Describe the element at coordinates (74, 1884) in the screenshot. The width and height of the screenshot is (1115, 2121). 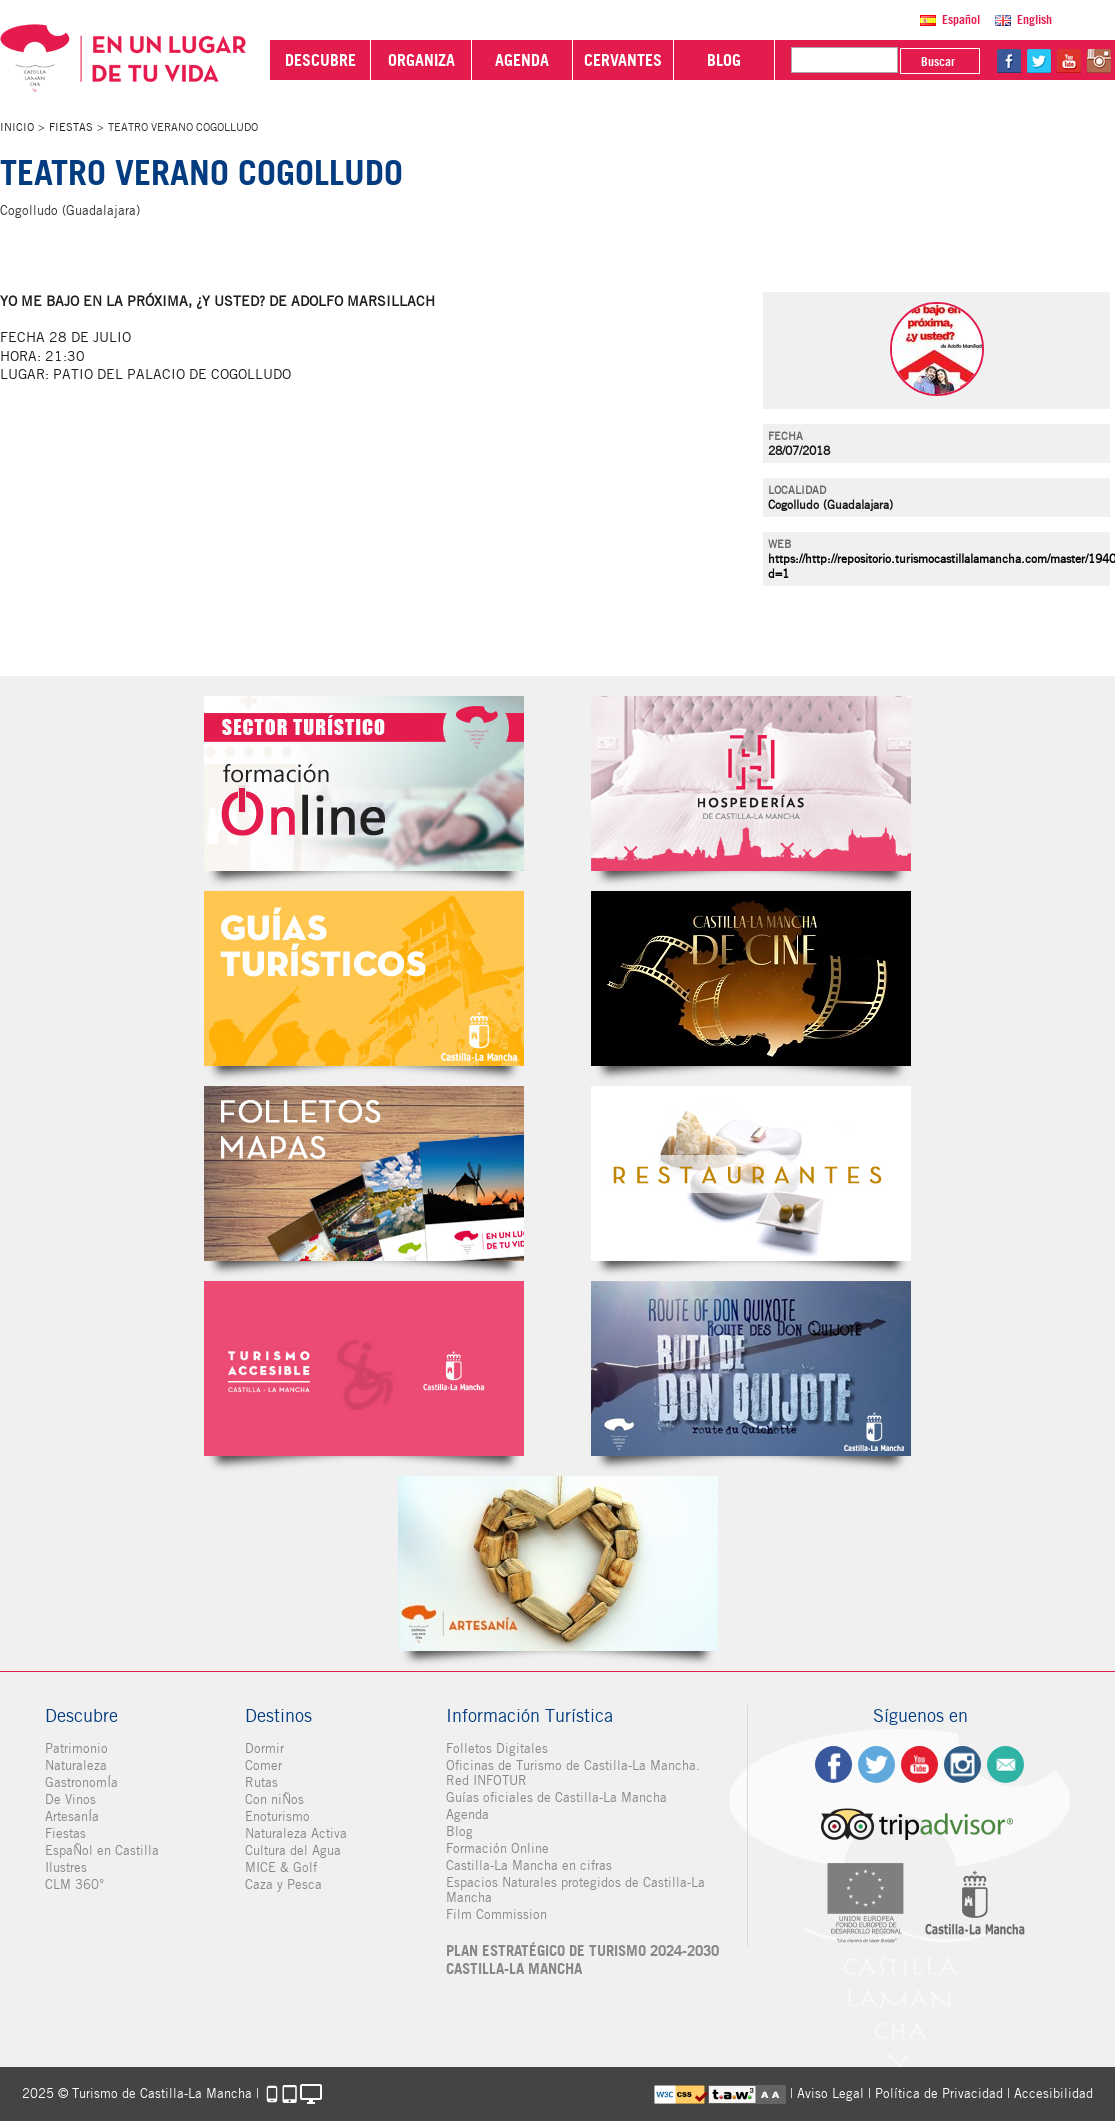
I see `CLM 360°` at that location.